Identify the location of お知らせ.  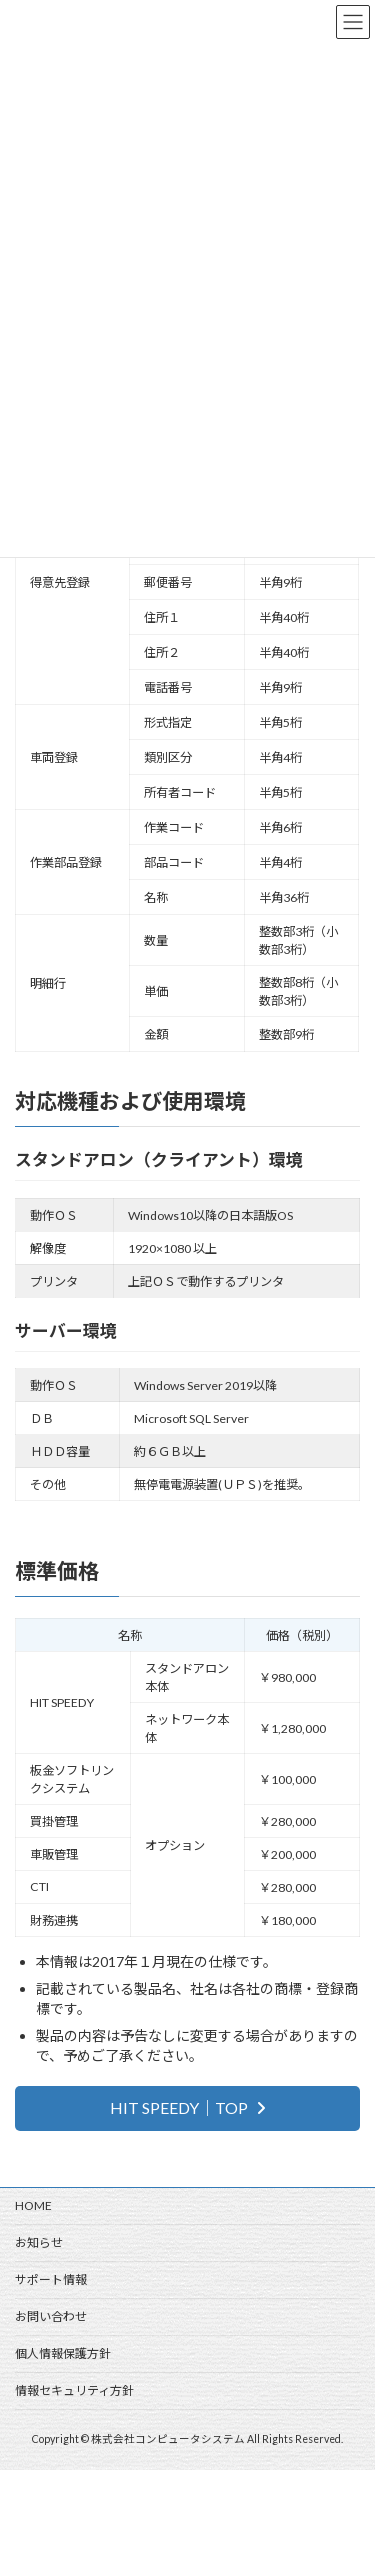
(39, 2242).